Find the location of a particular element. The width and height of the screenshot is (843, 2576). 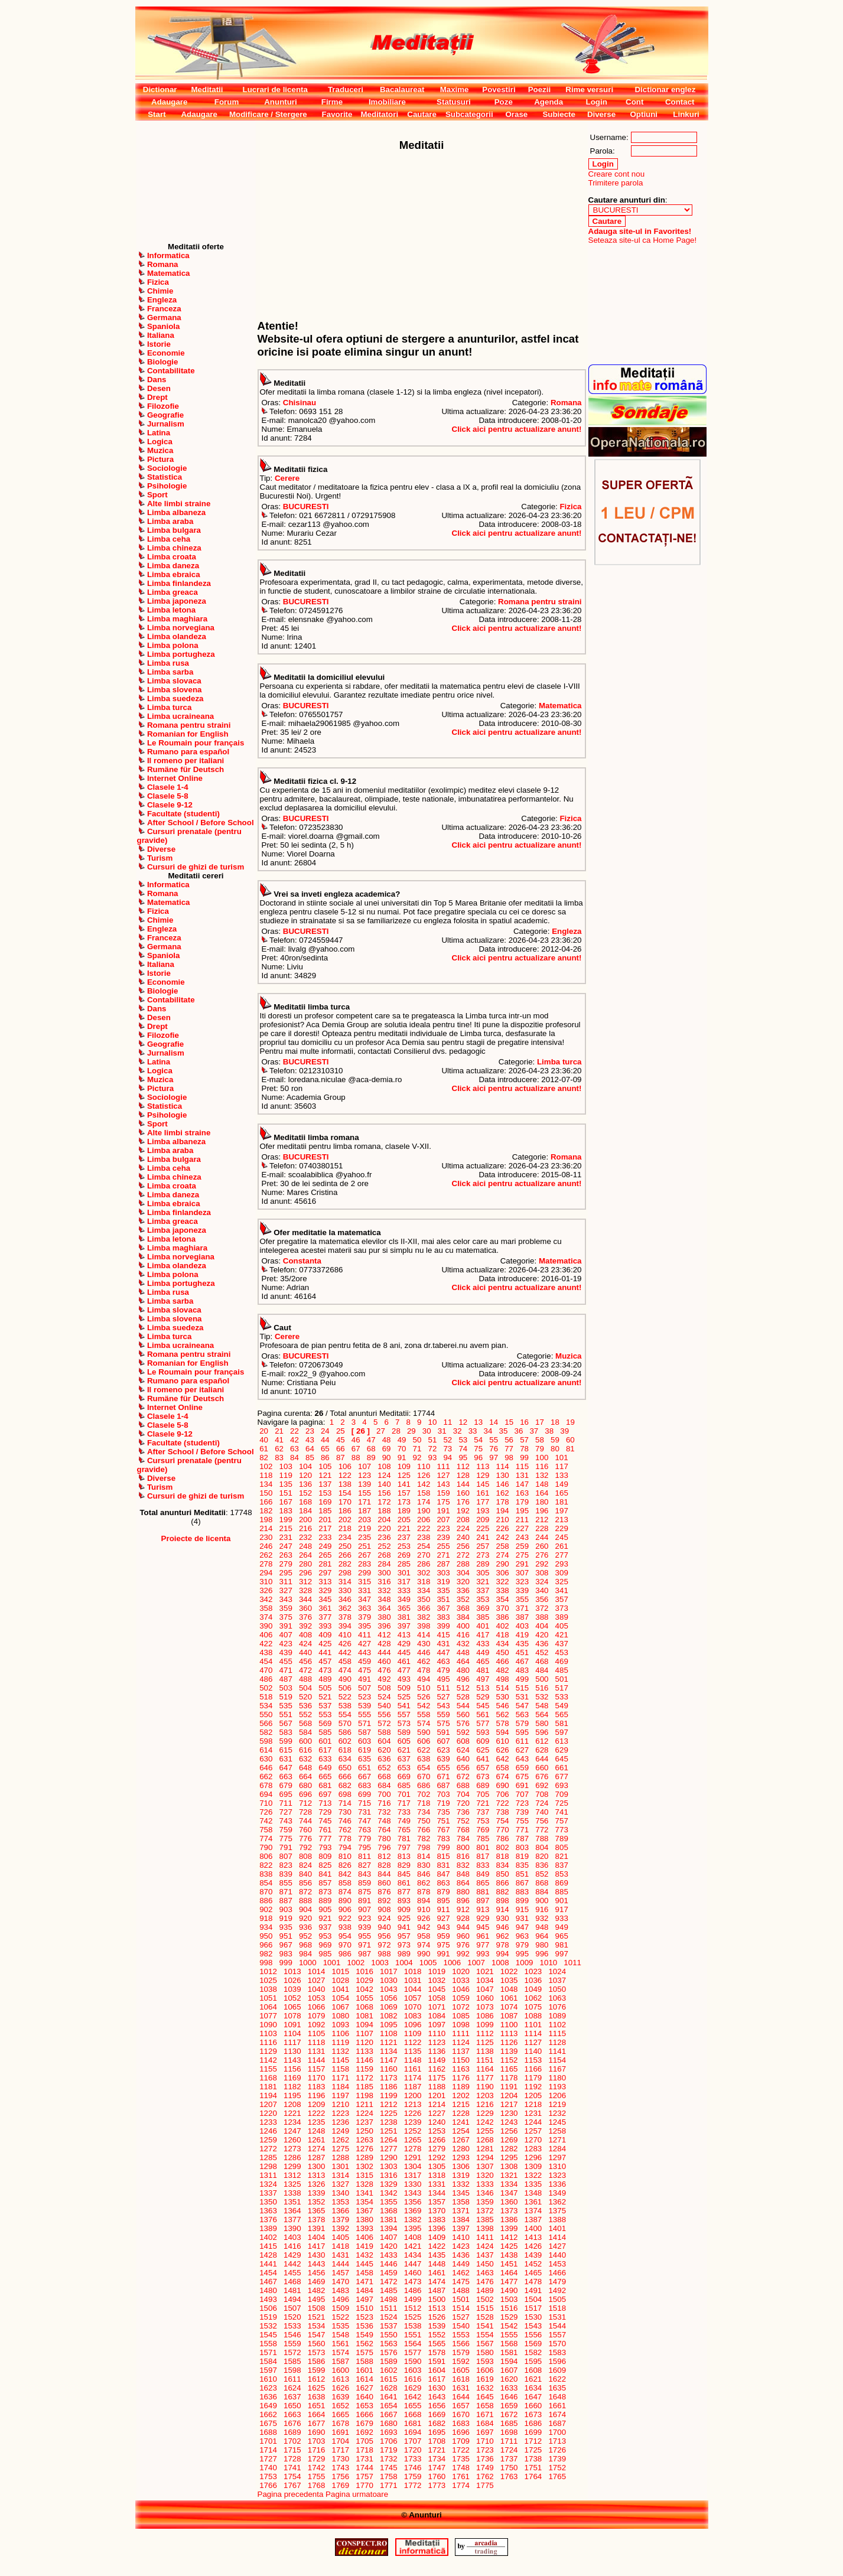

871 is located at coordinates (286, 1891).